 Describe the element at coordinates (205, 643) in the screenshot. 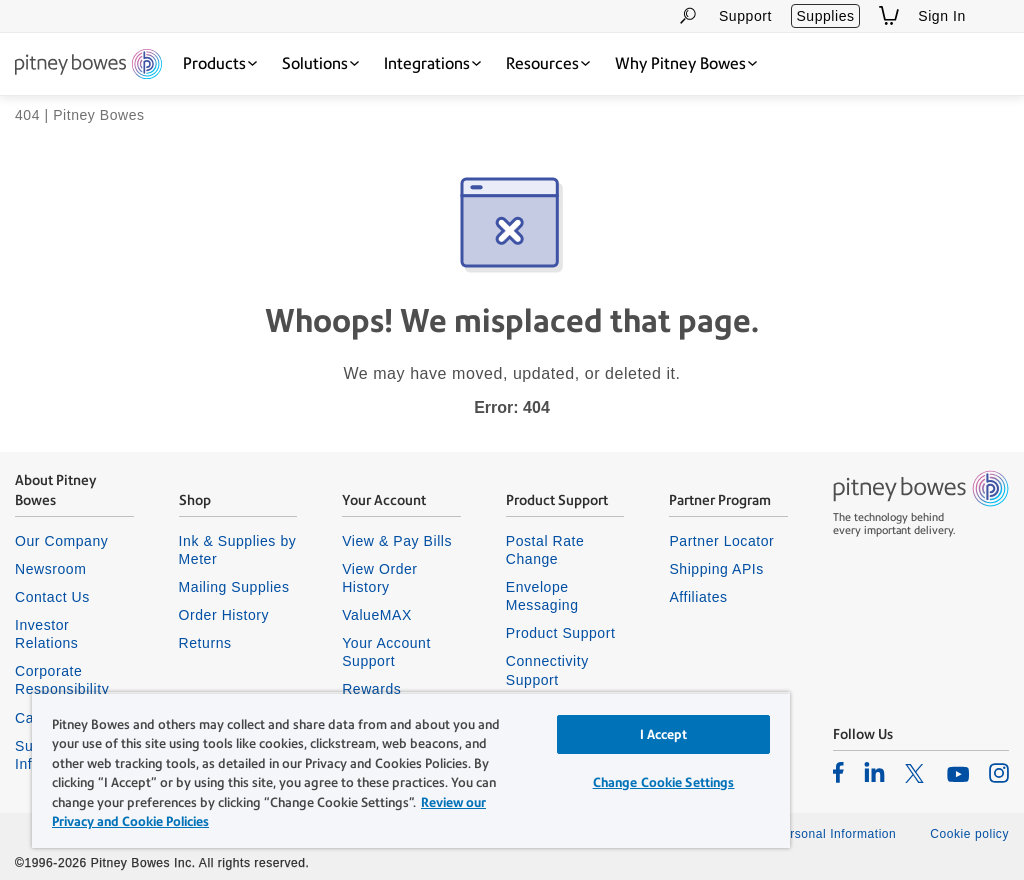

I see `Returns [listitem]` at that location.